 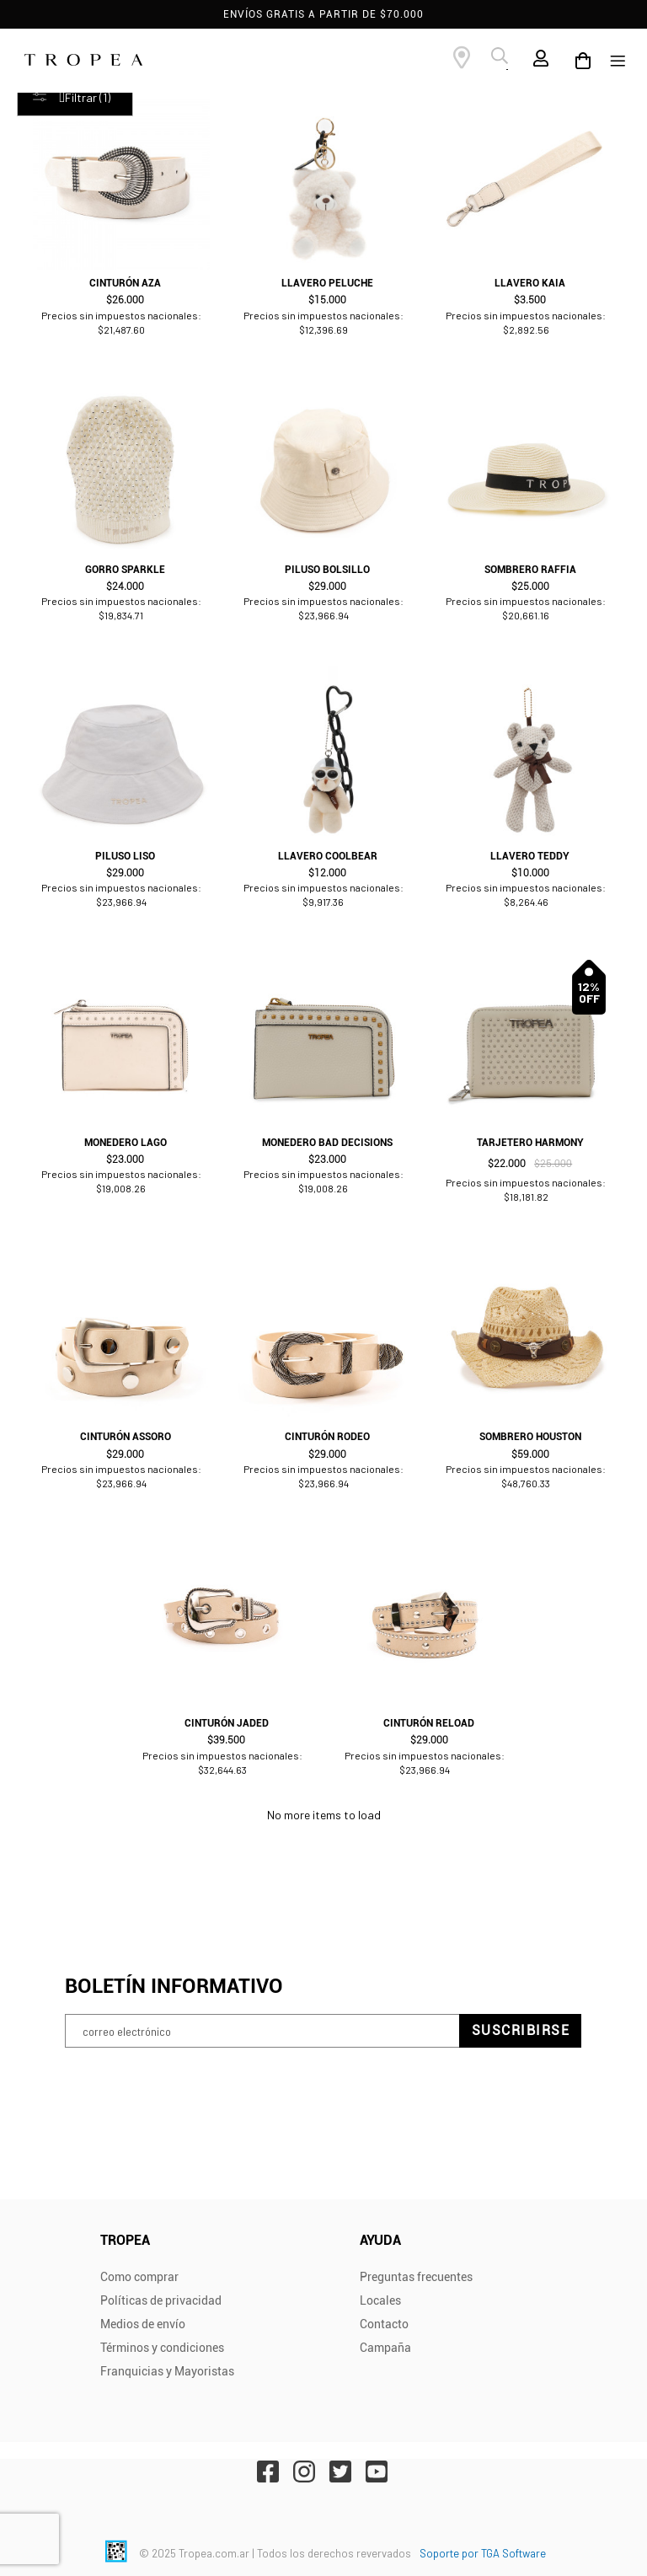 I want to click on Cinturón Rodeo, so click(x=327, y=1437).